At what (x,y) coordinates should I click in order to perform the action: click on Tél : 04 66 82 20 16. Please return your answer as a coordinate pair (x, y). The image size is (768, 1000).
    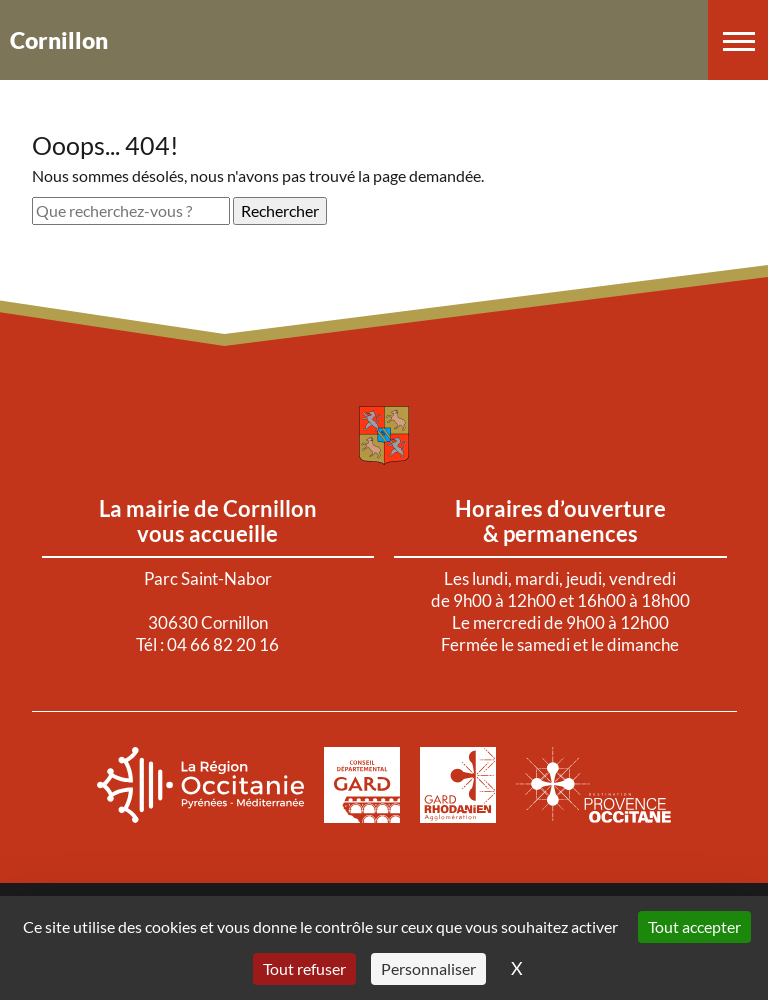
    Looking at the image, I should click on (207, 644).